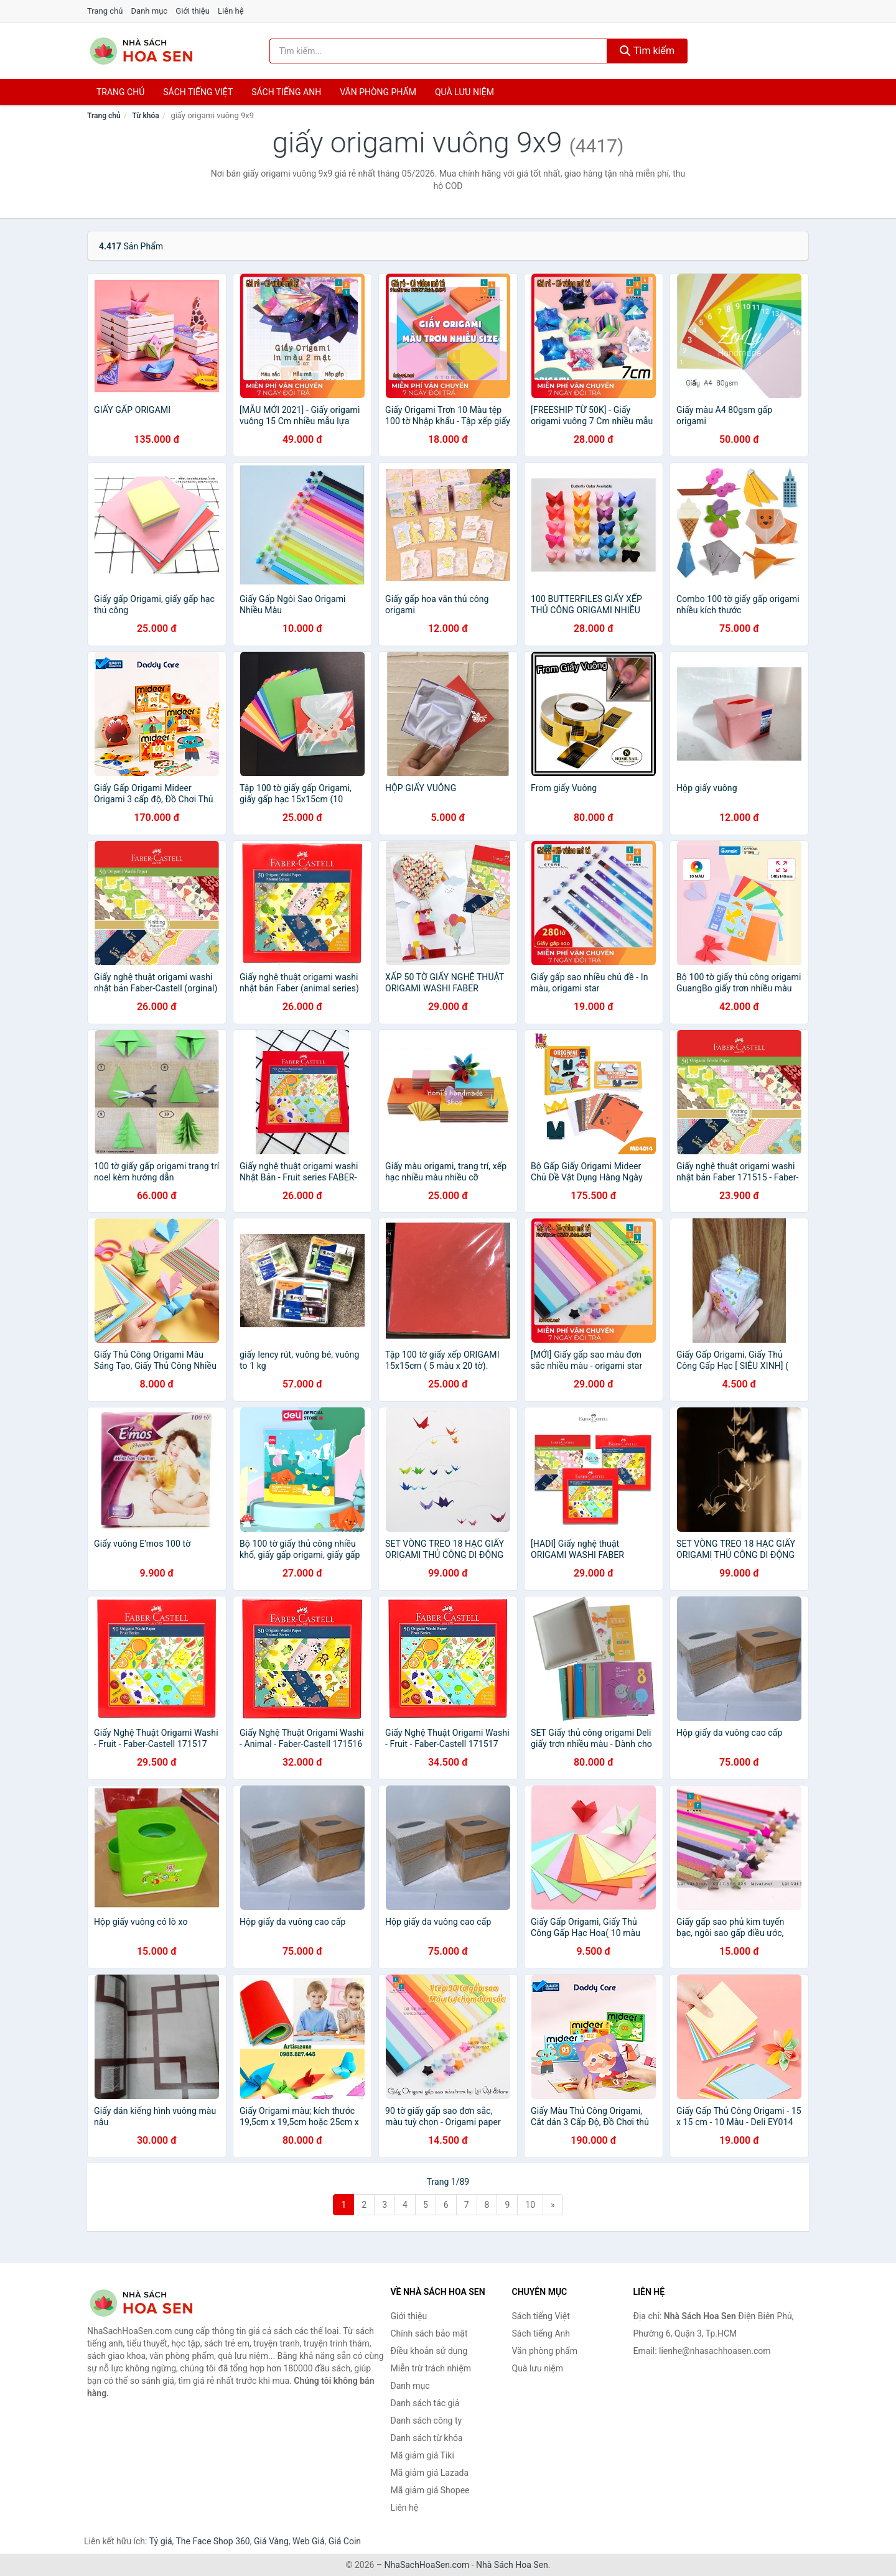 This screenshot has height=2576, width=896. What do you see at coordinates (160, 2541) in the screenshot?
I see `Tỷ giá` at bounding box center [160, 2541].